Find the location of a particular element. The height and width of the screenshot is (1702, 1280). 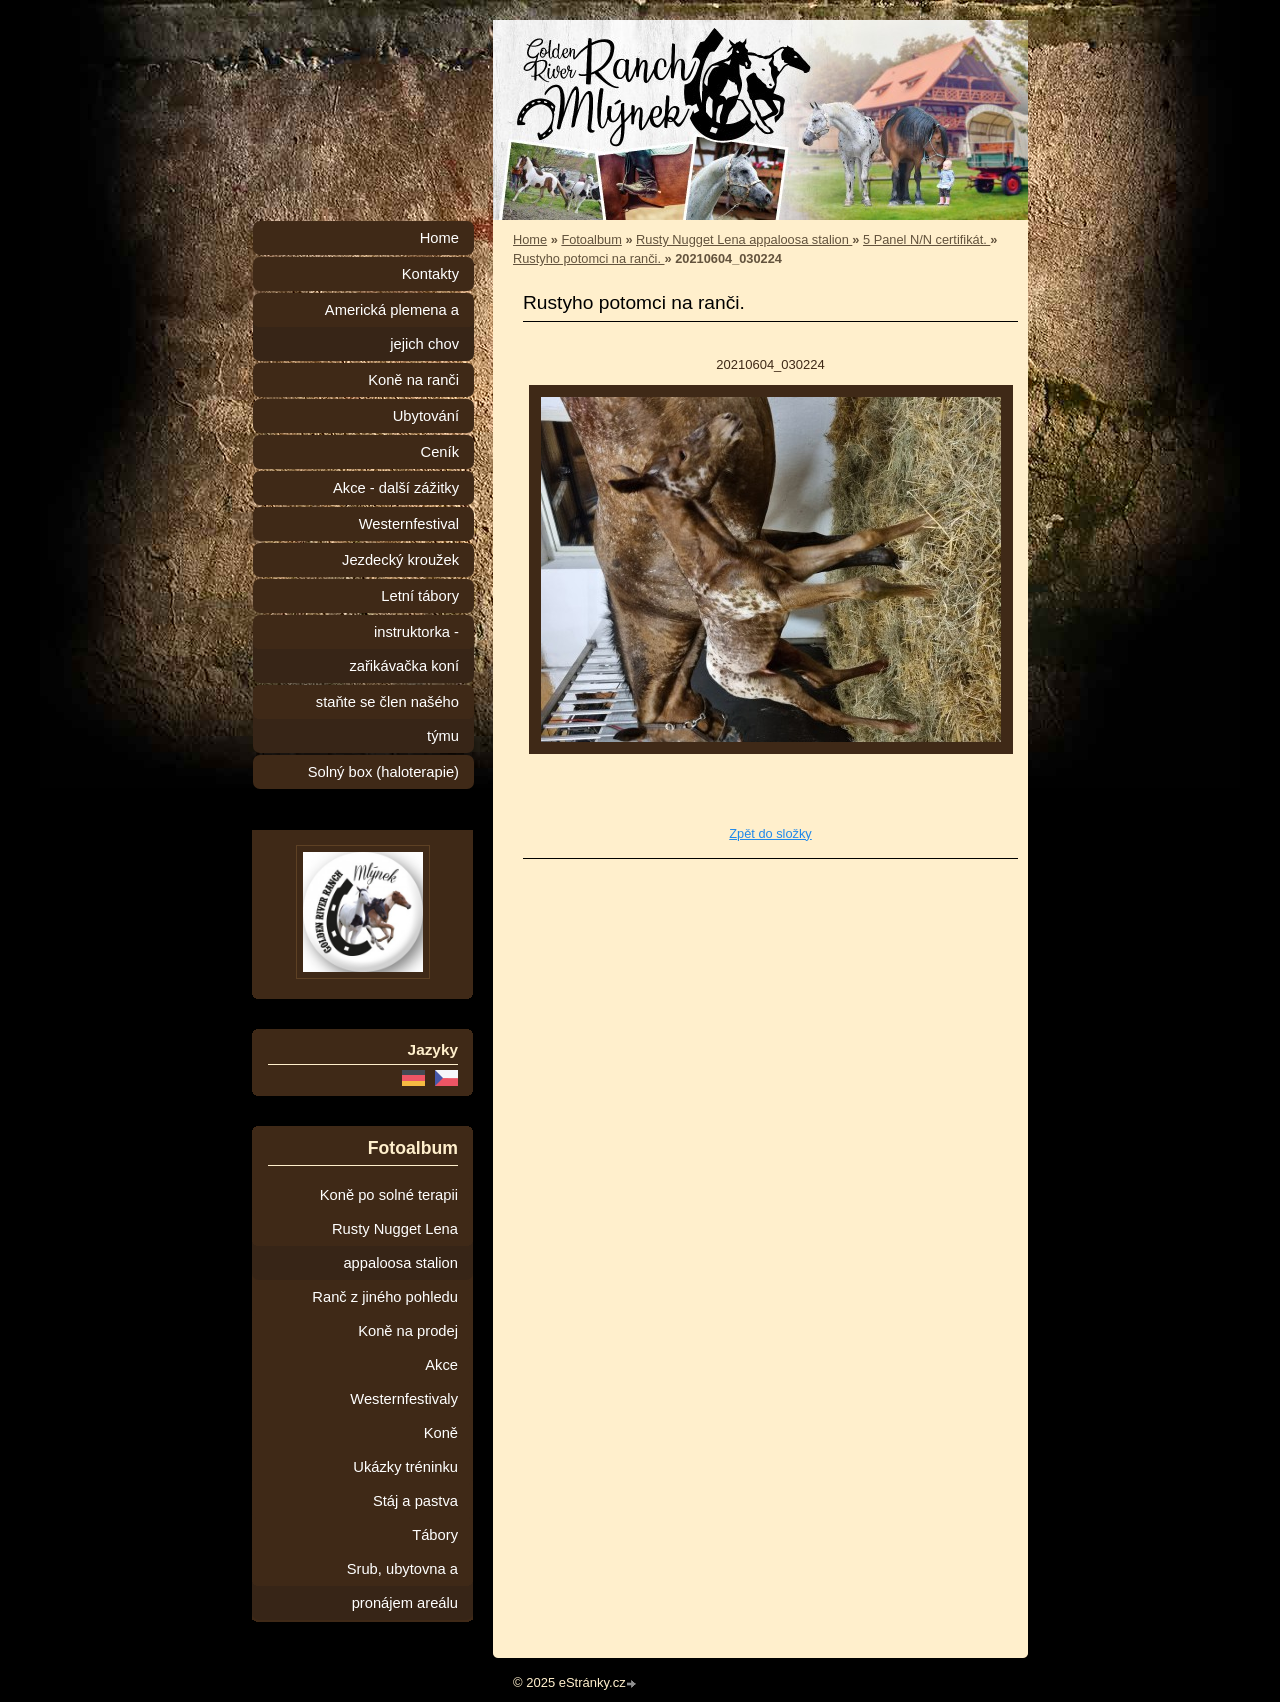

Koně po solné terapii is located at coordinates (389, 1195).